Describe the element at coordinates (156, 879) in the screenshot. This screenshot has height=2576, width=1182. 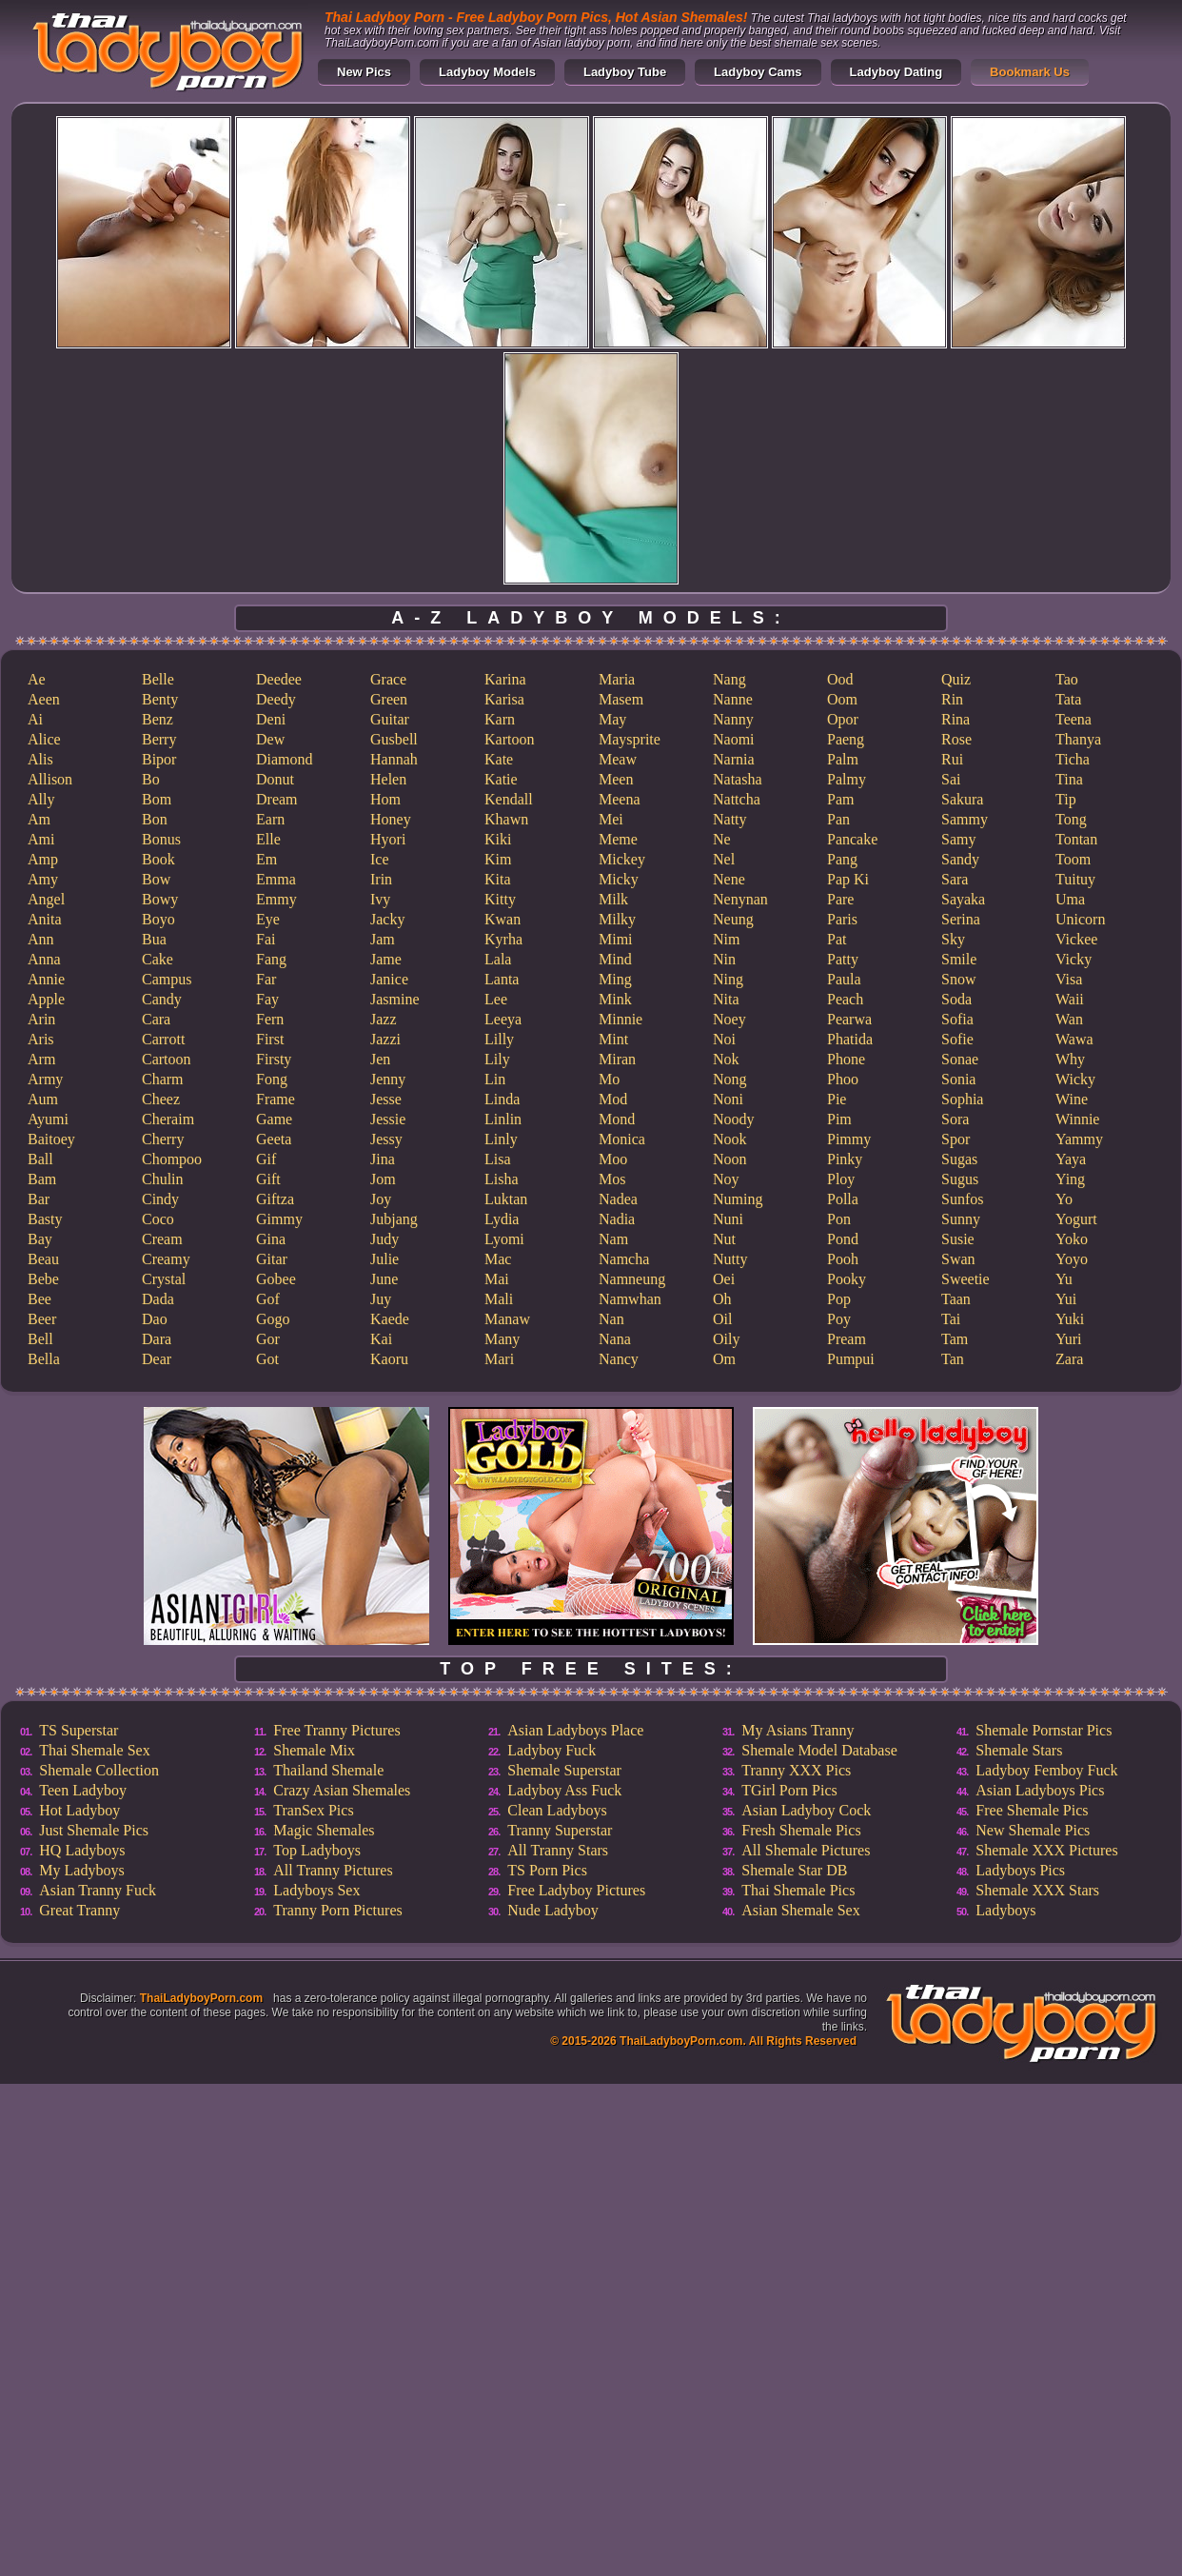
I see `Bow` at that location.